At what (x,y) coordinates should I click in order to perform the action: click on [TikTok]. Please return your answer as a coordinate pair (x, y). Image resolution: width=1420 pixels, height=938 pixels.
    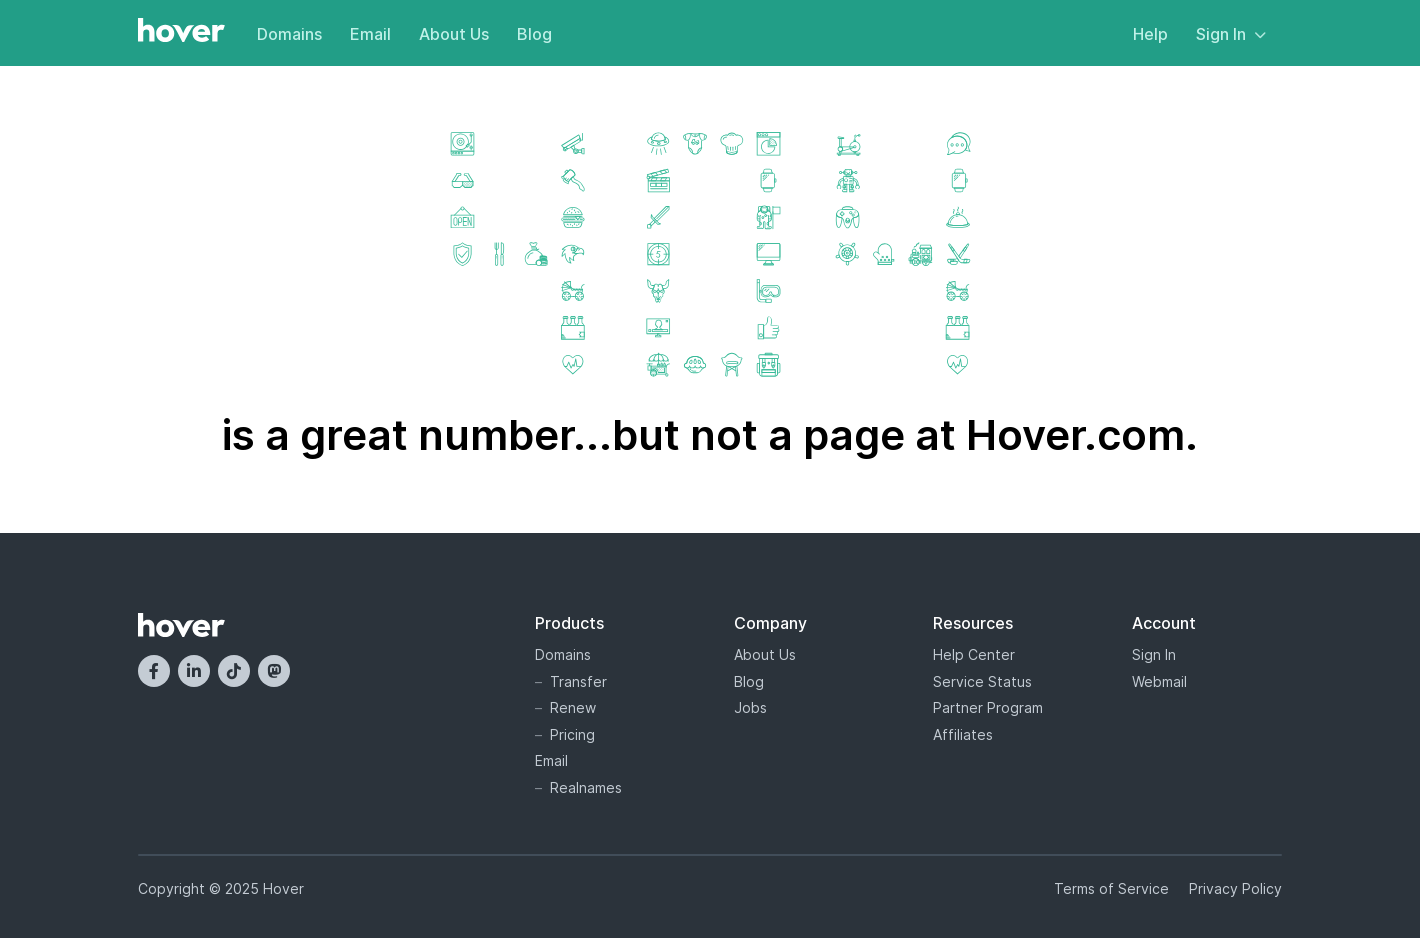
    Looking at the image, I should click on (234, 671).